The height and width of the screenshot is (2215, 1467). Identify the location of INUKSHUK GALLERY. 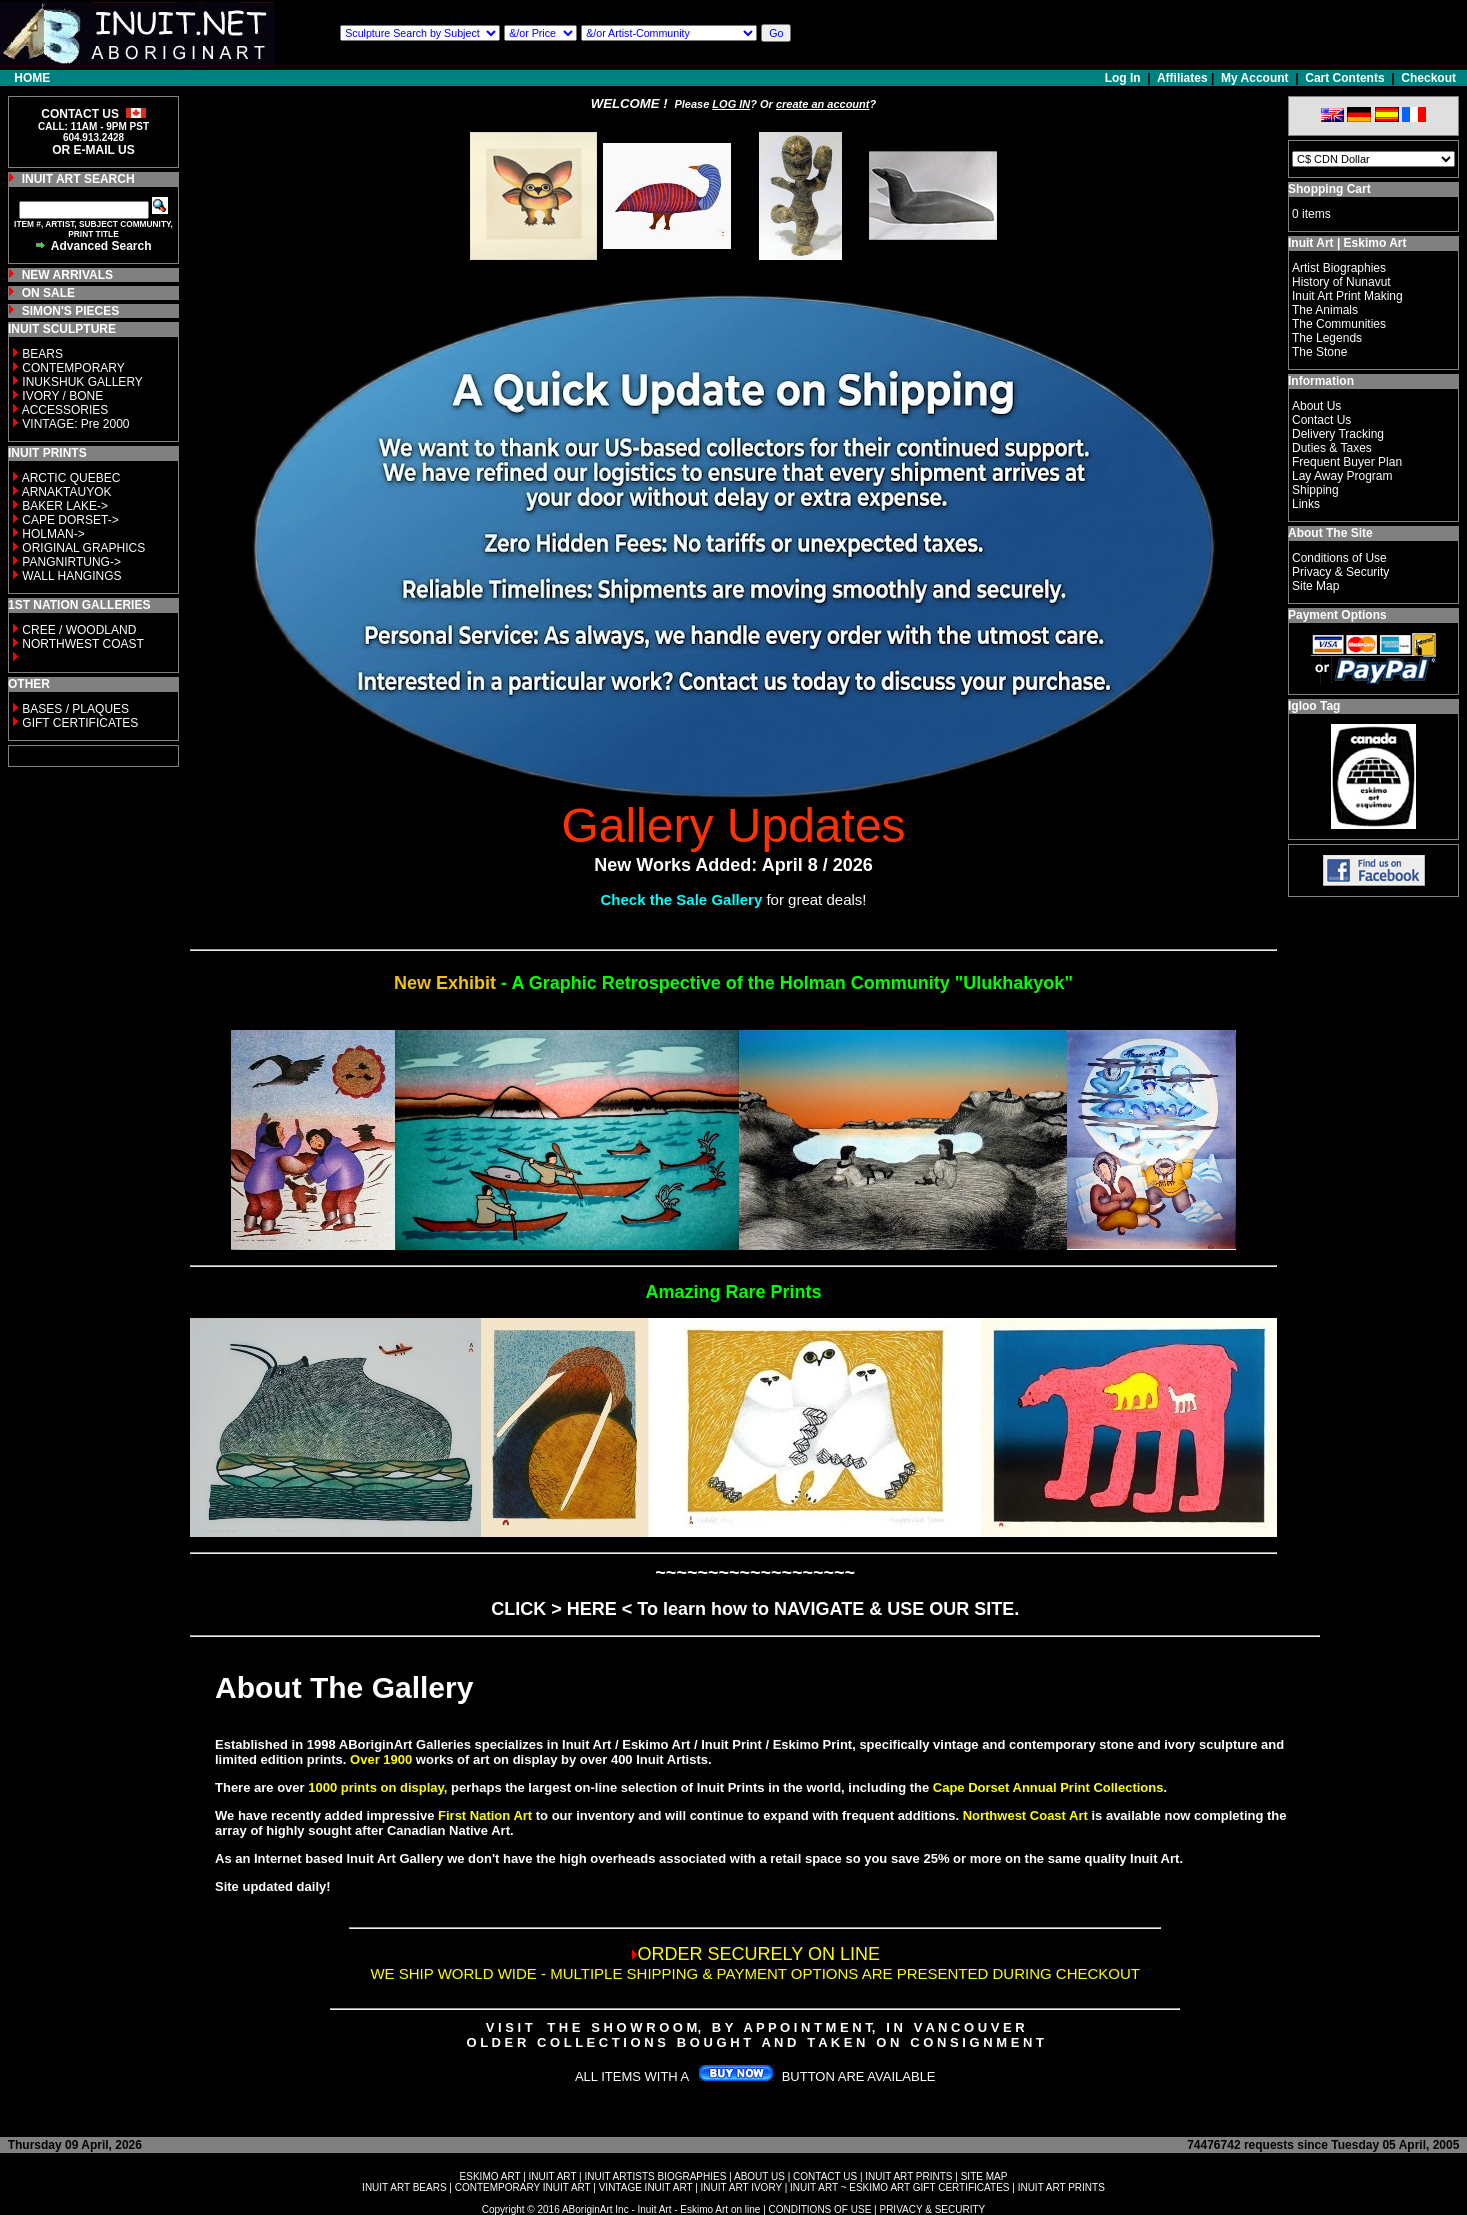
(82, 382).